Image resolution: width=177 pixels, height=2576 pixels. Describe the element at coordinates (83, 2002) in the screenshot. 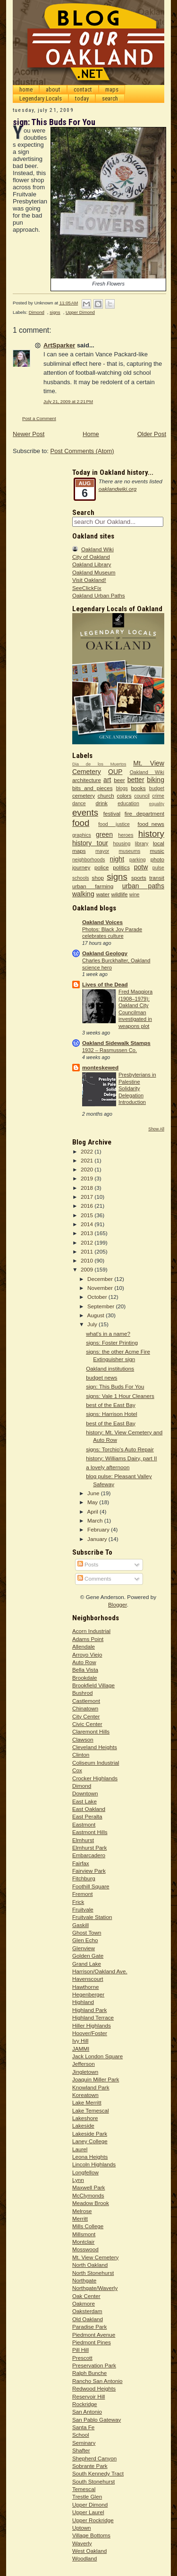

I see `Highland` at that location.